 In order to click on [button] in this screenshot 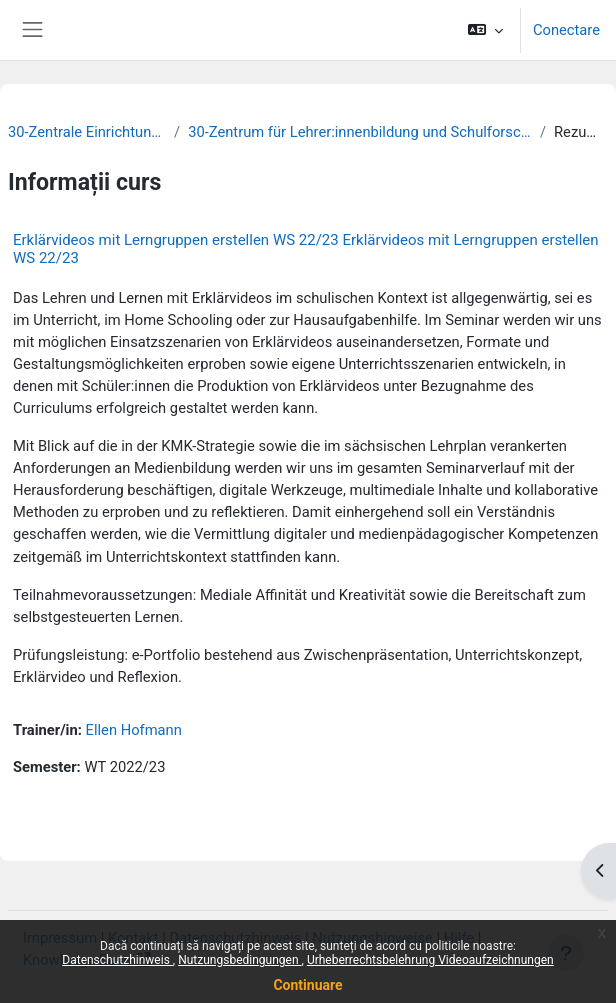, I will do `click(485, 30)`.